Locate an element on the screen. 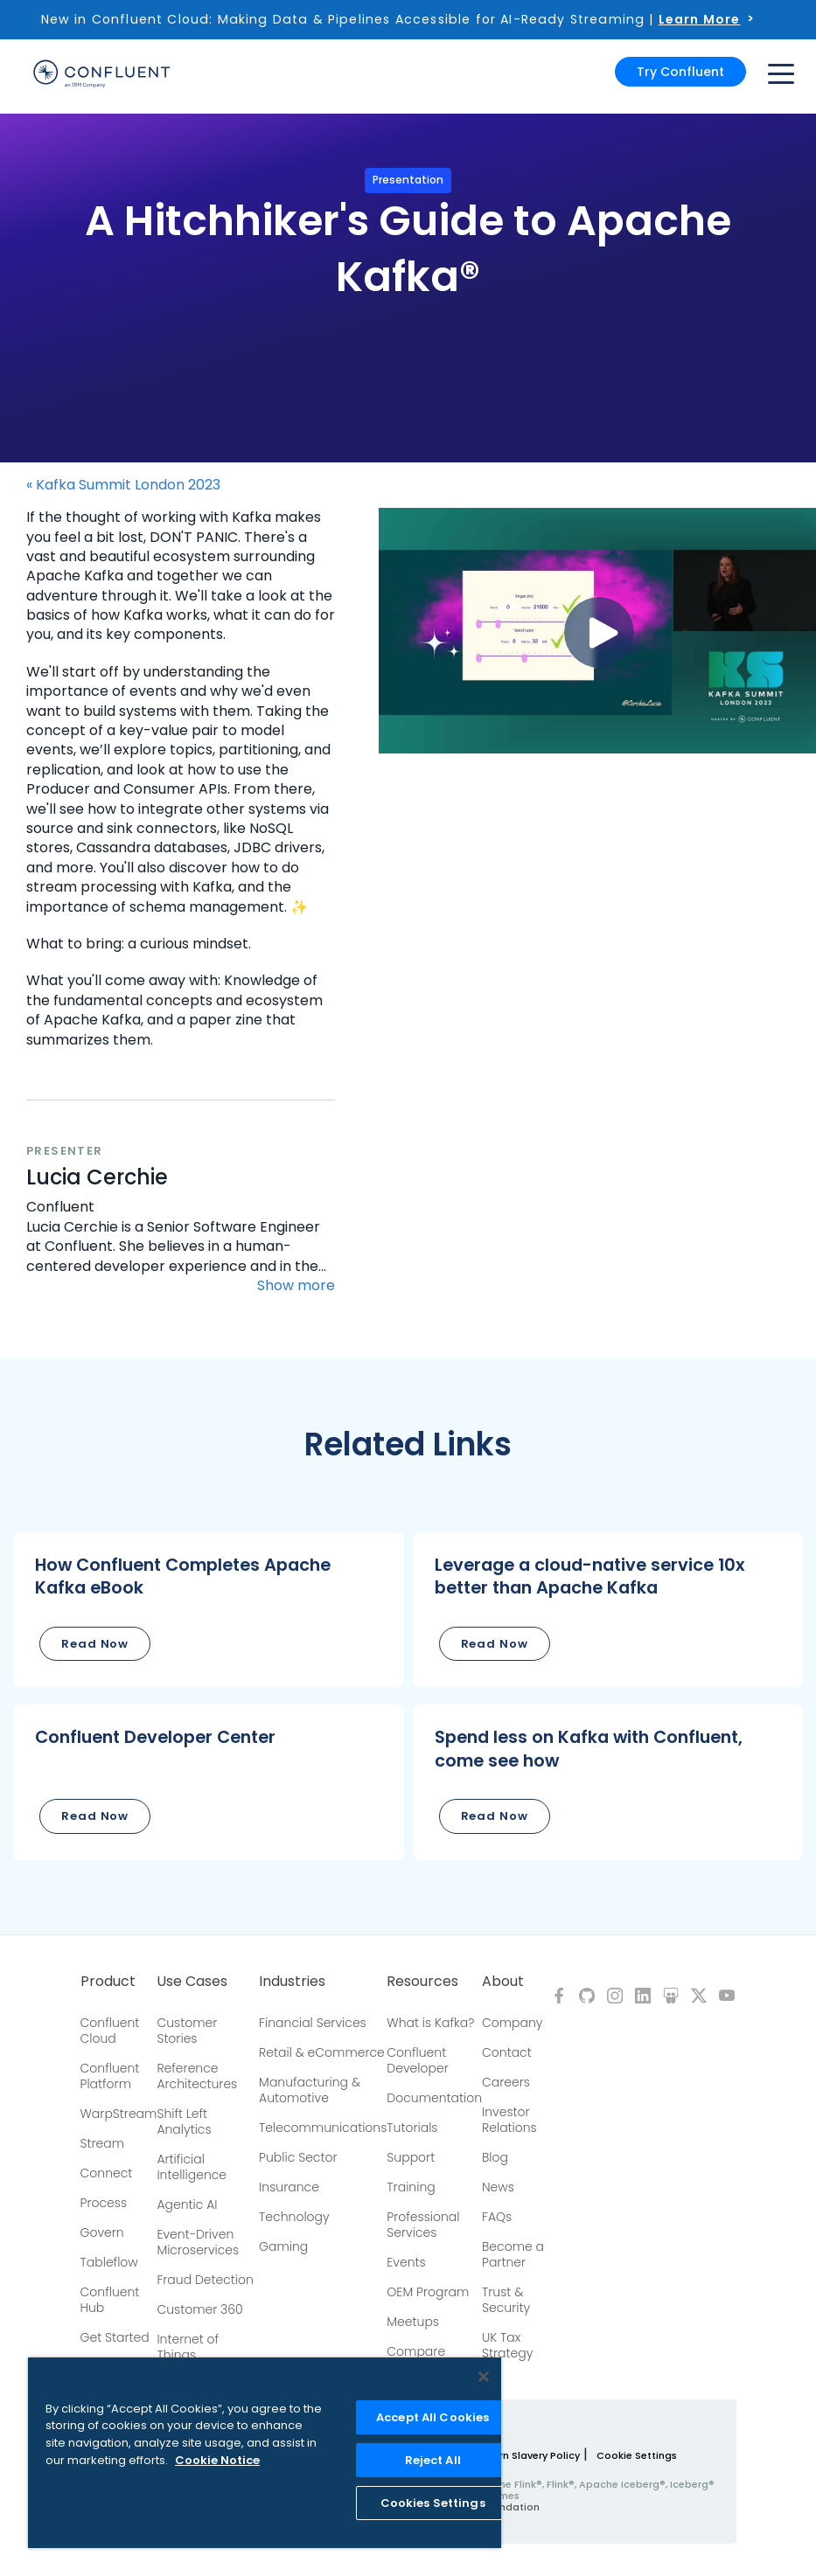  What is Kafka? is located at coordinates (430, 2022).